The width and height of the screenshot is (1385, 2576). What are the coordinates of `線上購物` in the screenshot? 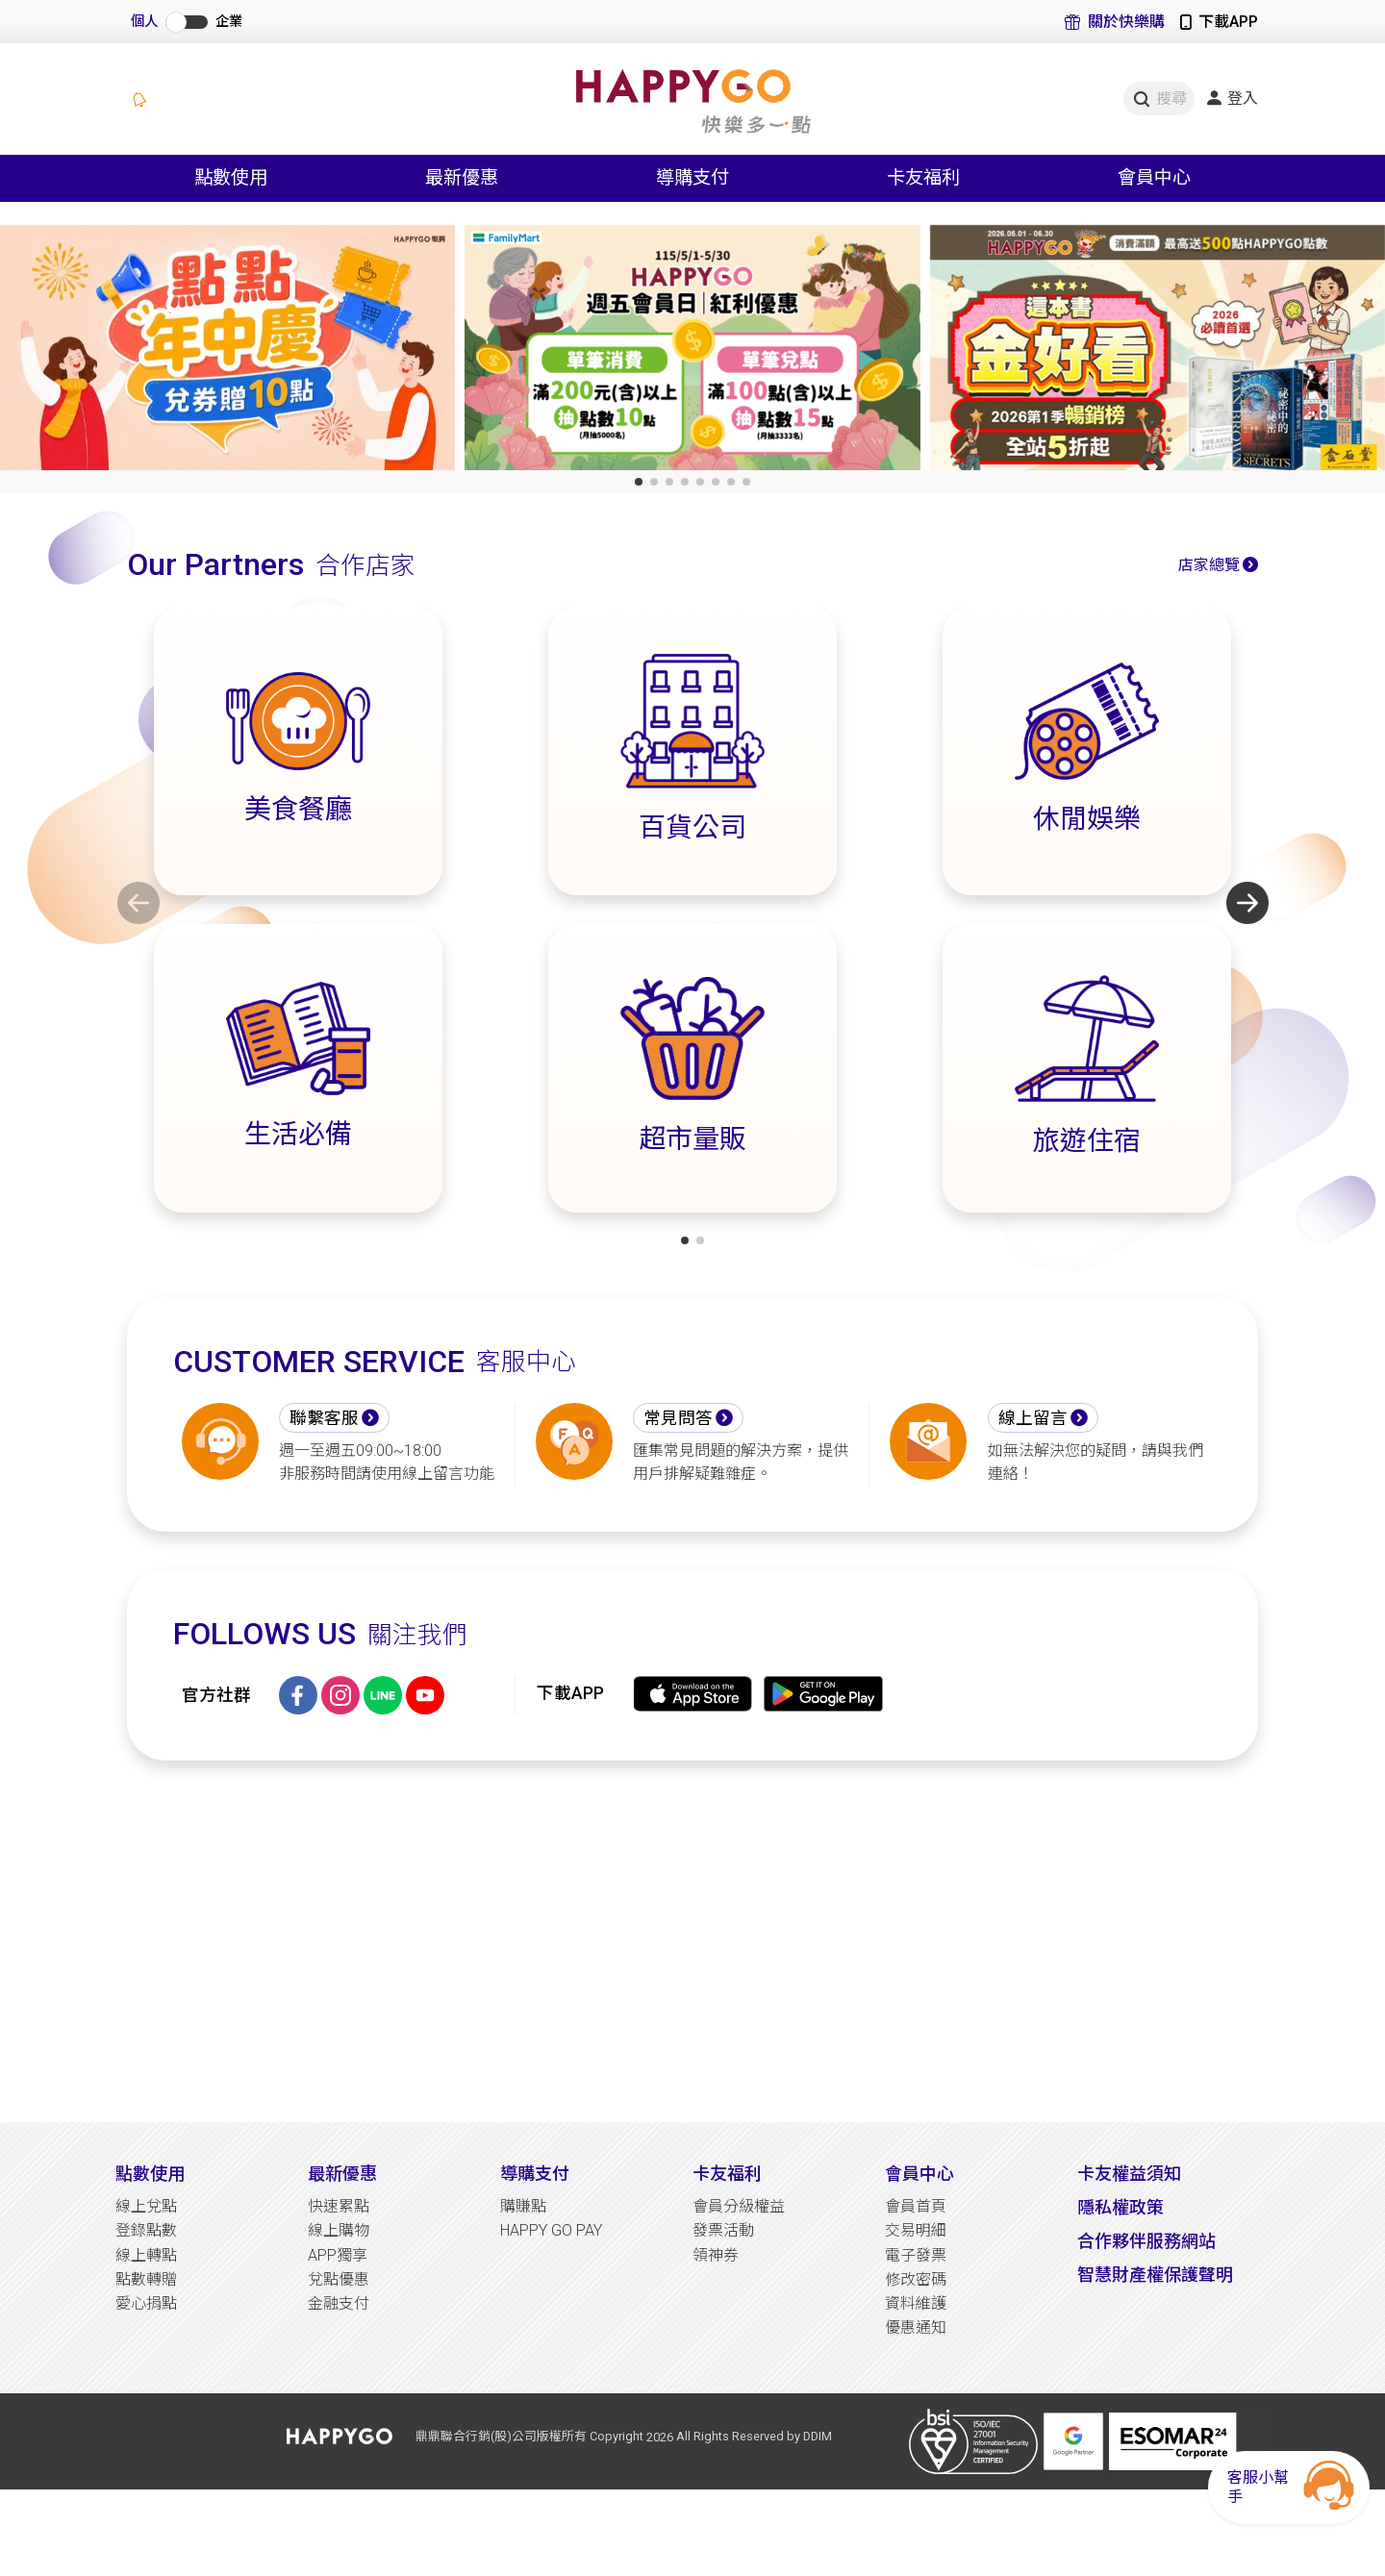 It's located at (338, 2230).